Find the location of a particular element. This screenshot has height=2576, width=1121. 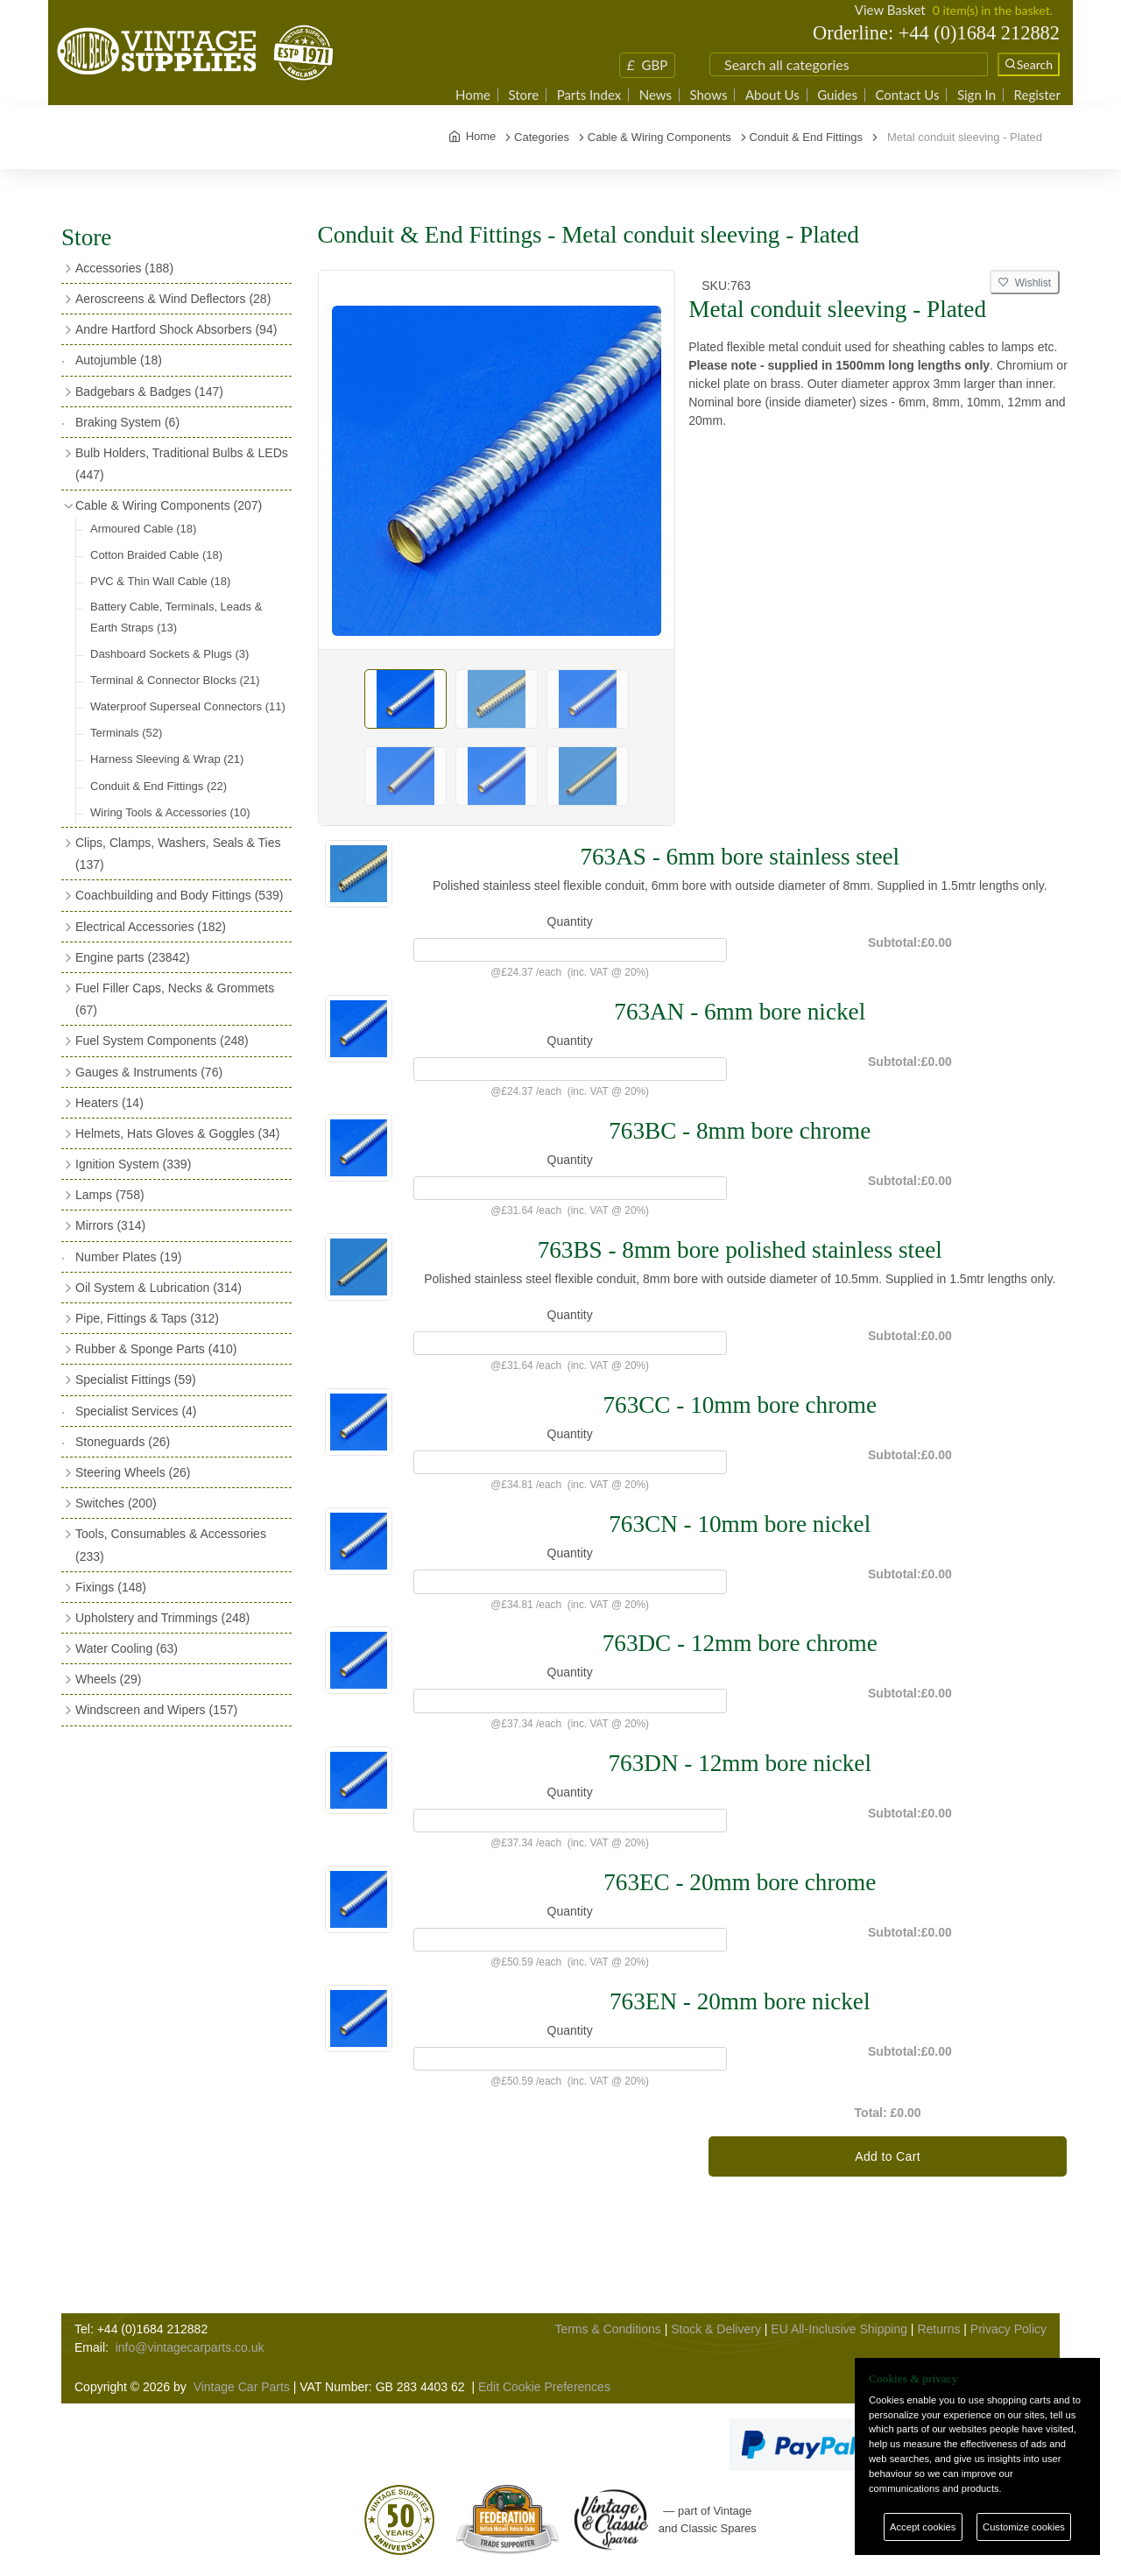

Customize cookies is located at coordinates (1024, 2527).